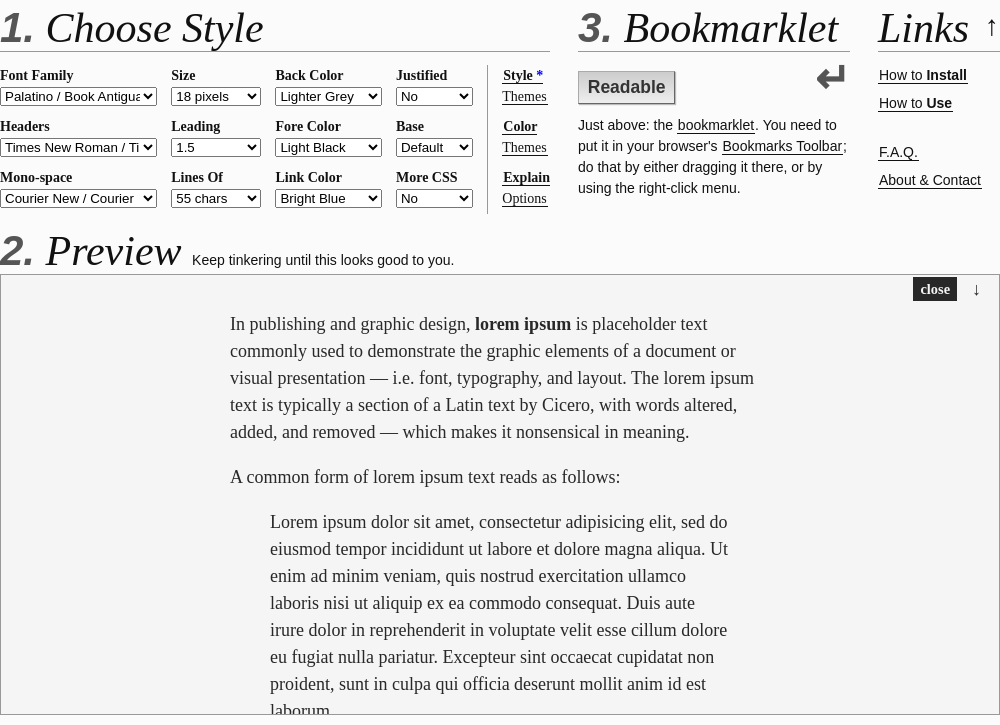  I want to click on bookmarklet, so click(716, 125).